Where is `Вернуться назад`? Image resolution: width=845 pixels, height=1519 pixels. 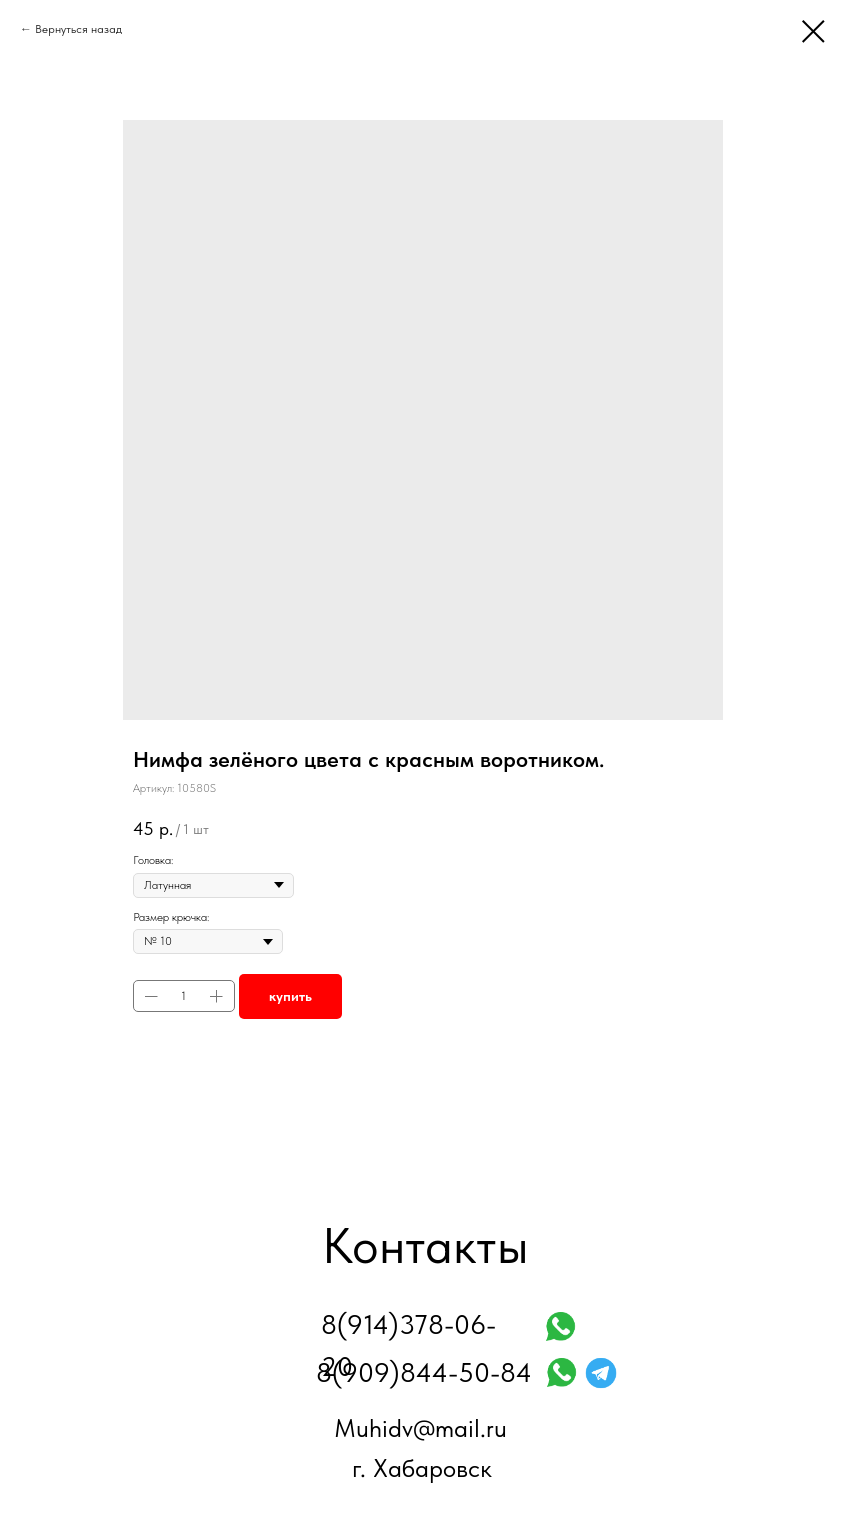 Вернуться назад is located at coordinates (78, 29).